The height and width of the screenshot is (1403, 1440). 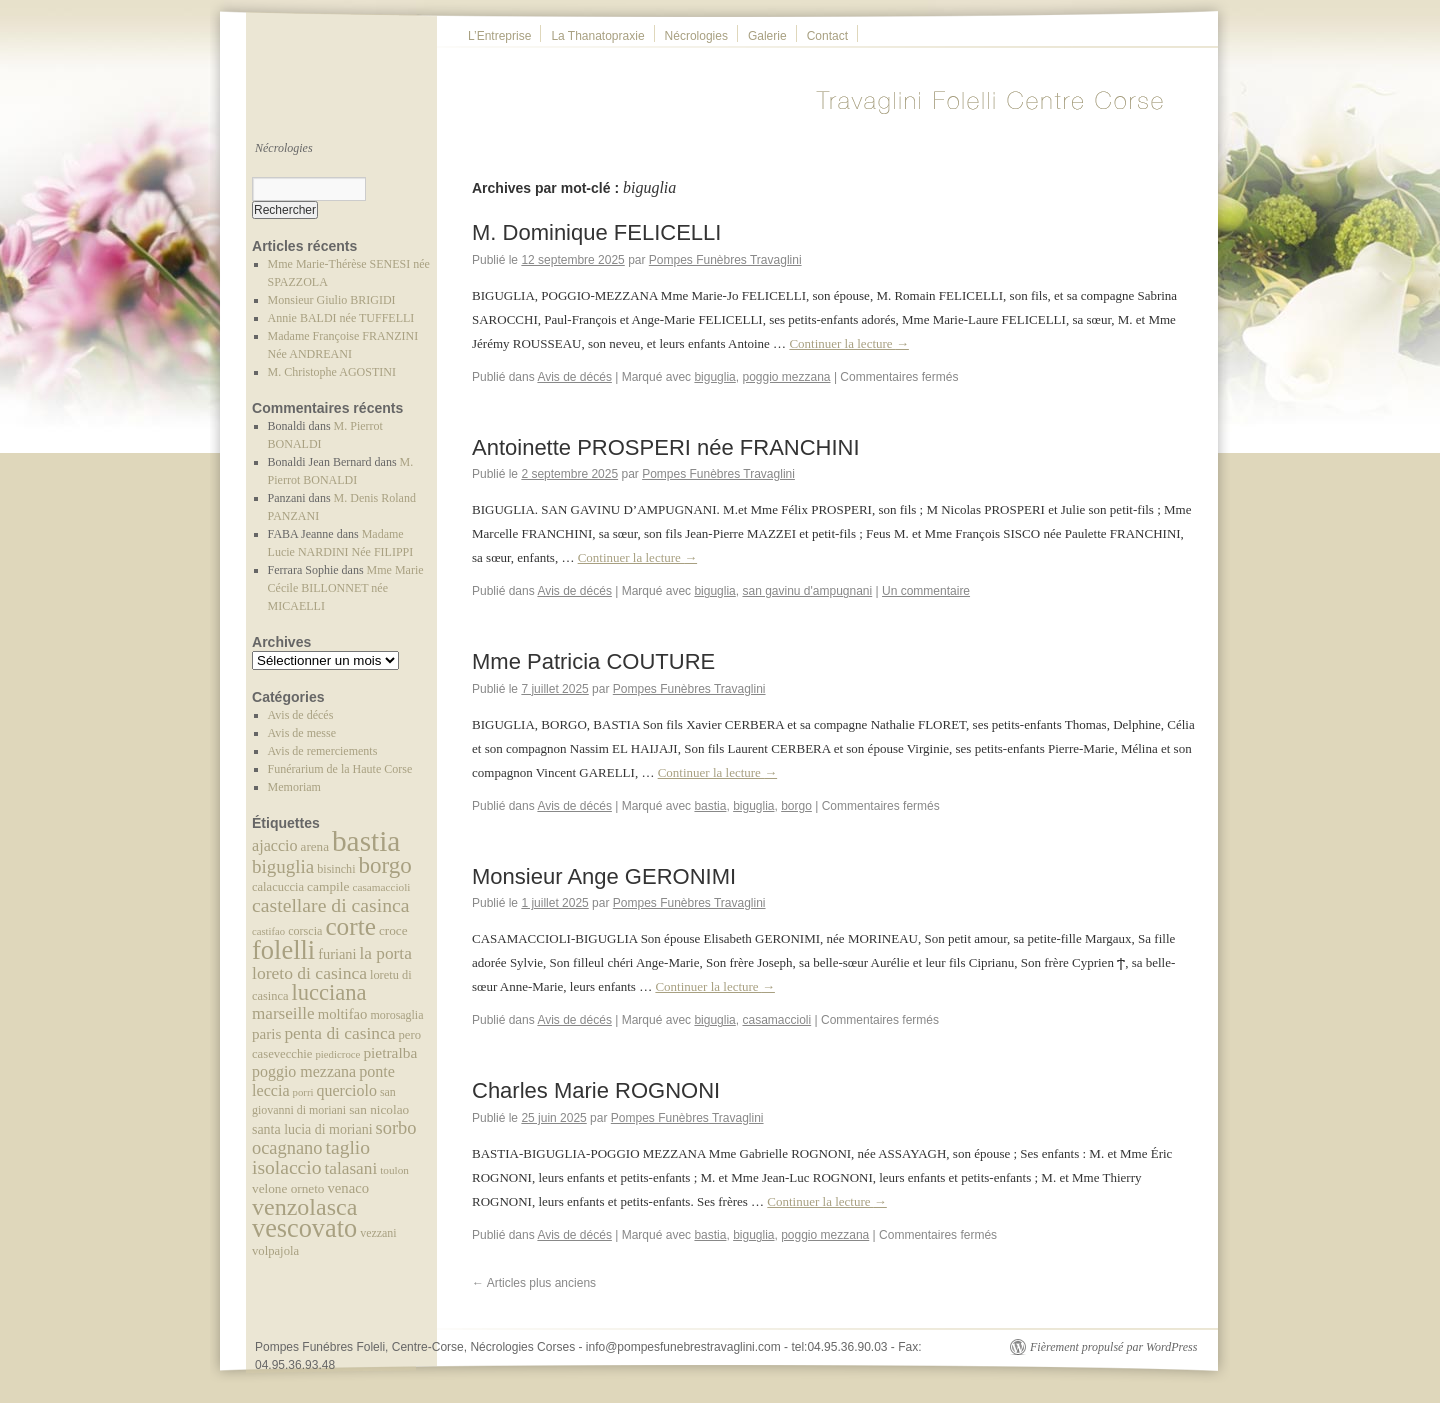 I want to click on Memoriam, so click(x=294, y=787).